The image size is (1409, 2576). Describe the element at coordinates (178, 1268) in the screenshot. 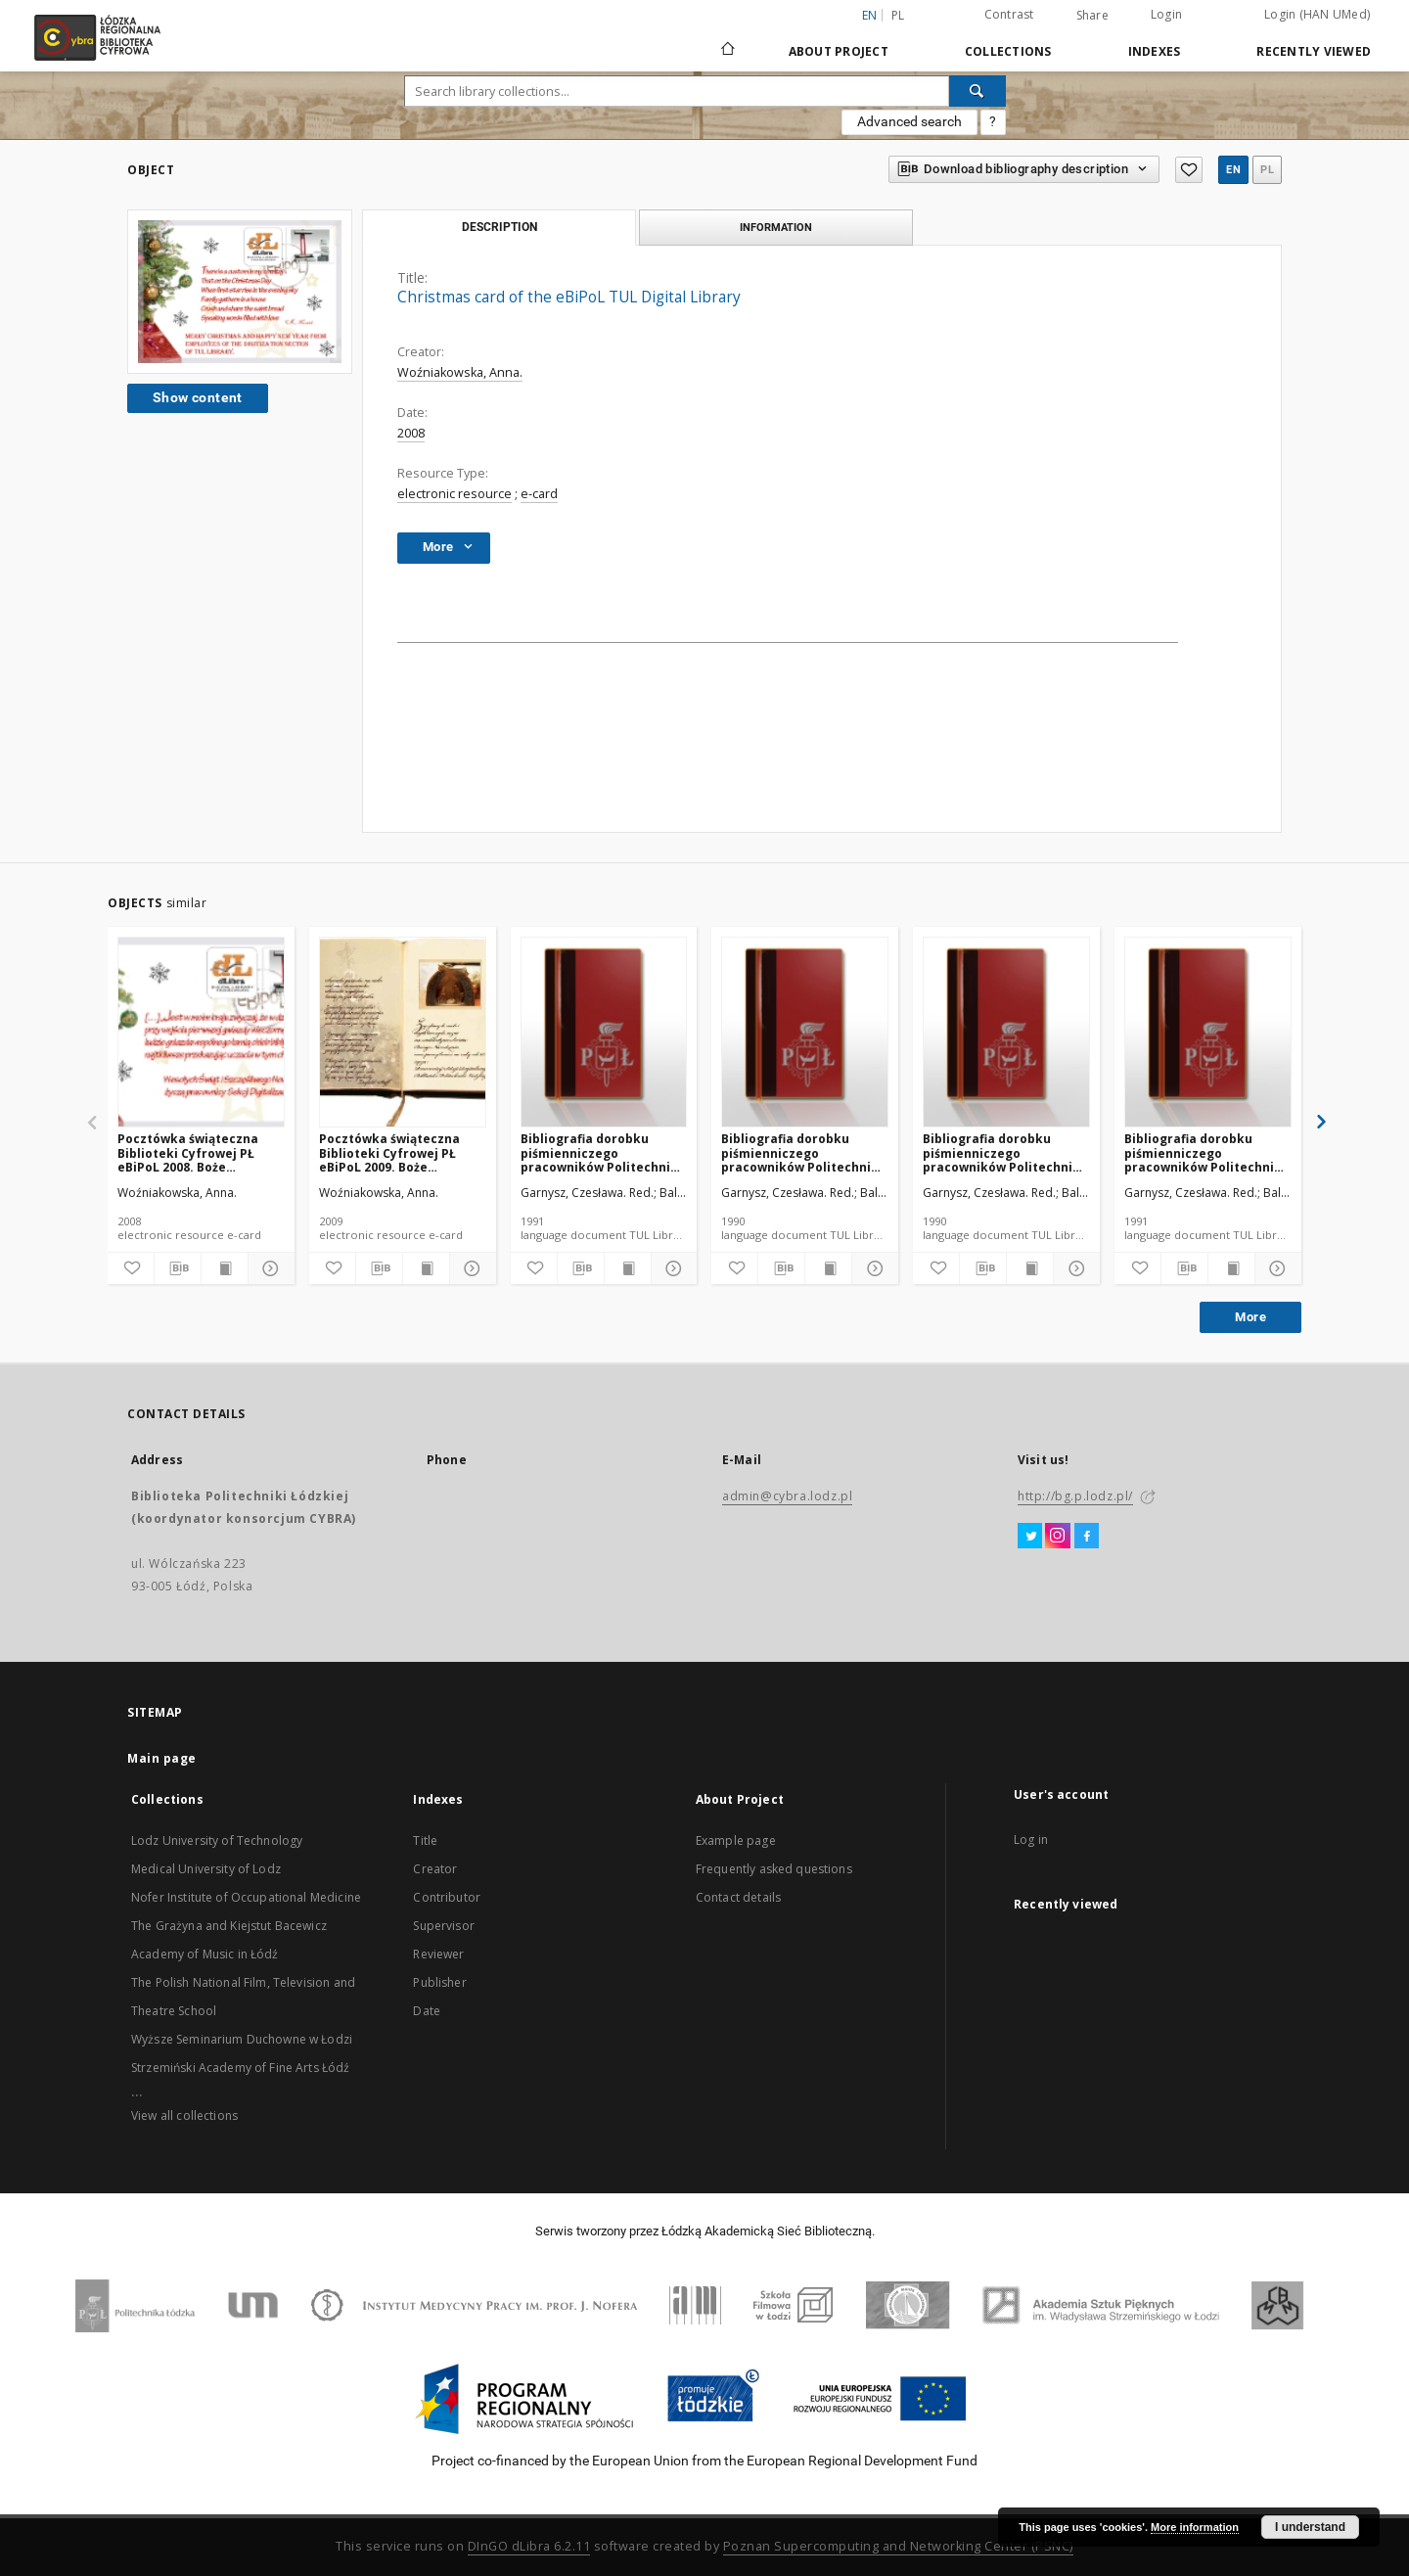

I see `[Download bibliography description]` at that location.